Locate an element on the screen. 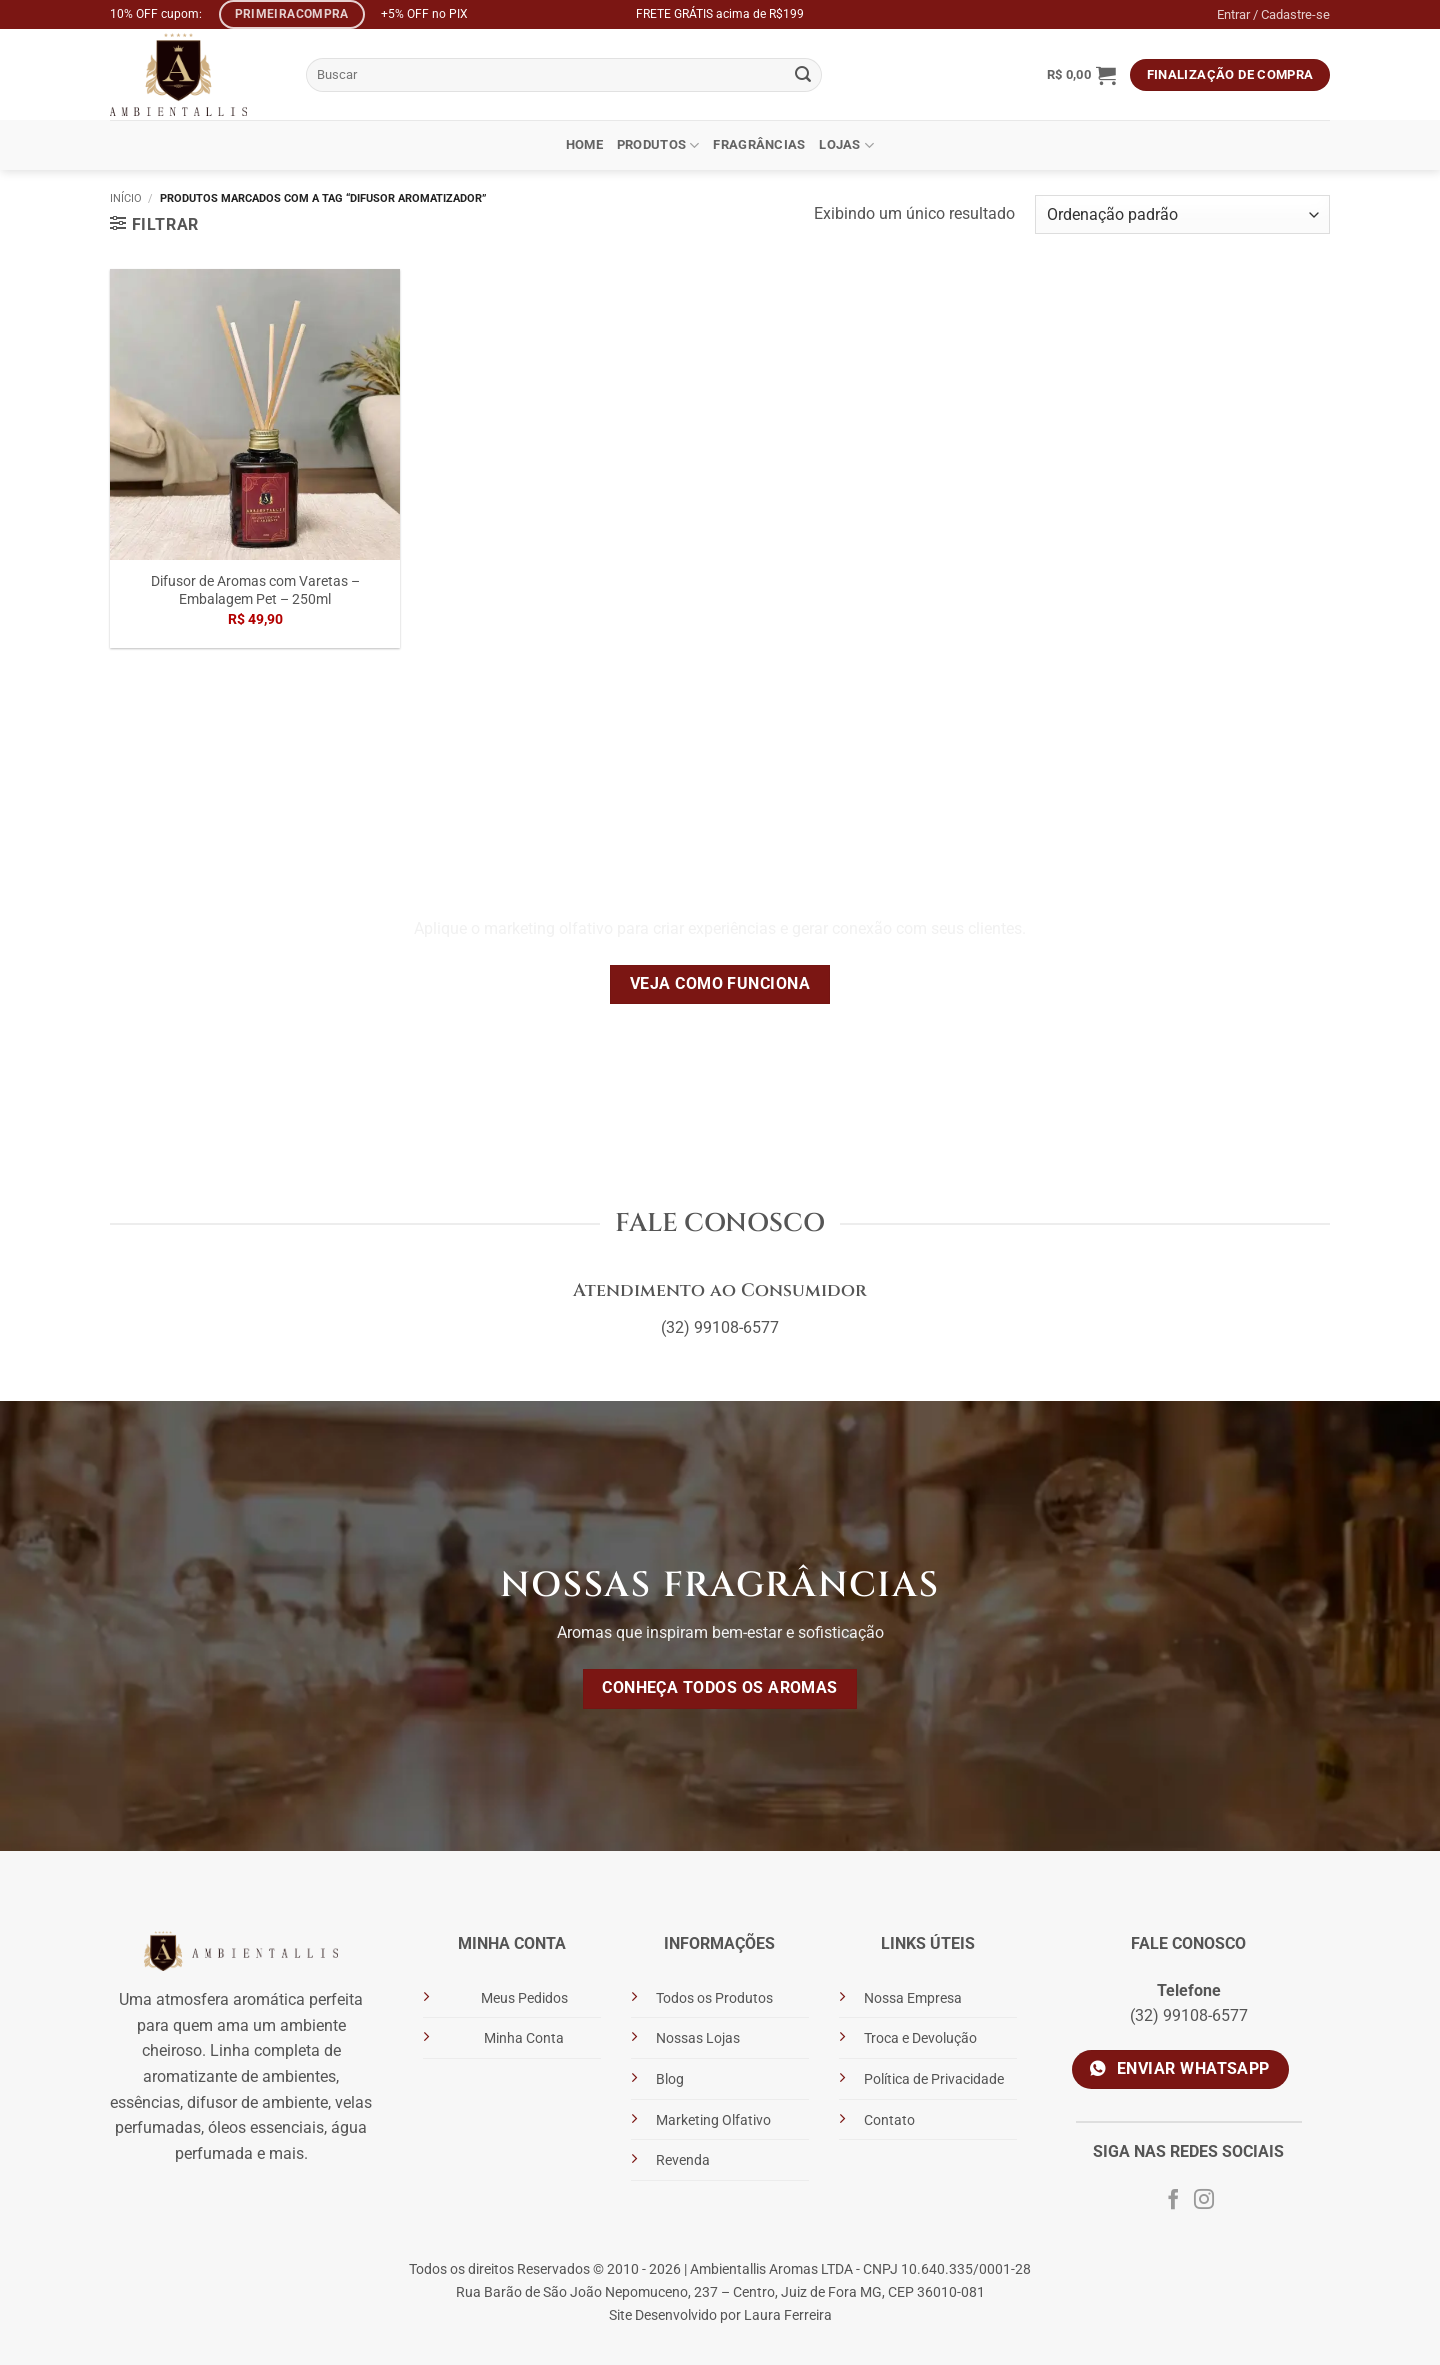  Todos os Produtos is located at coordinates (714, 1998).